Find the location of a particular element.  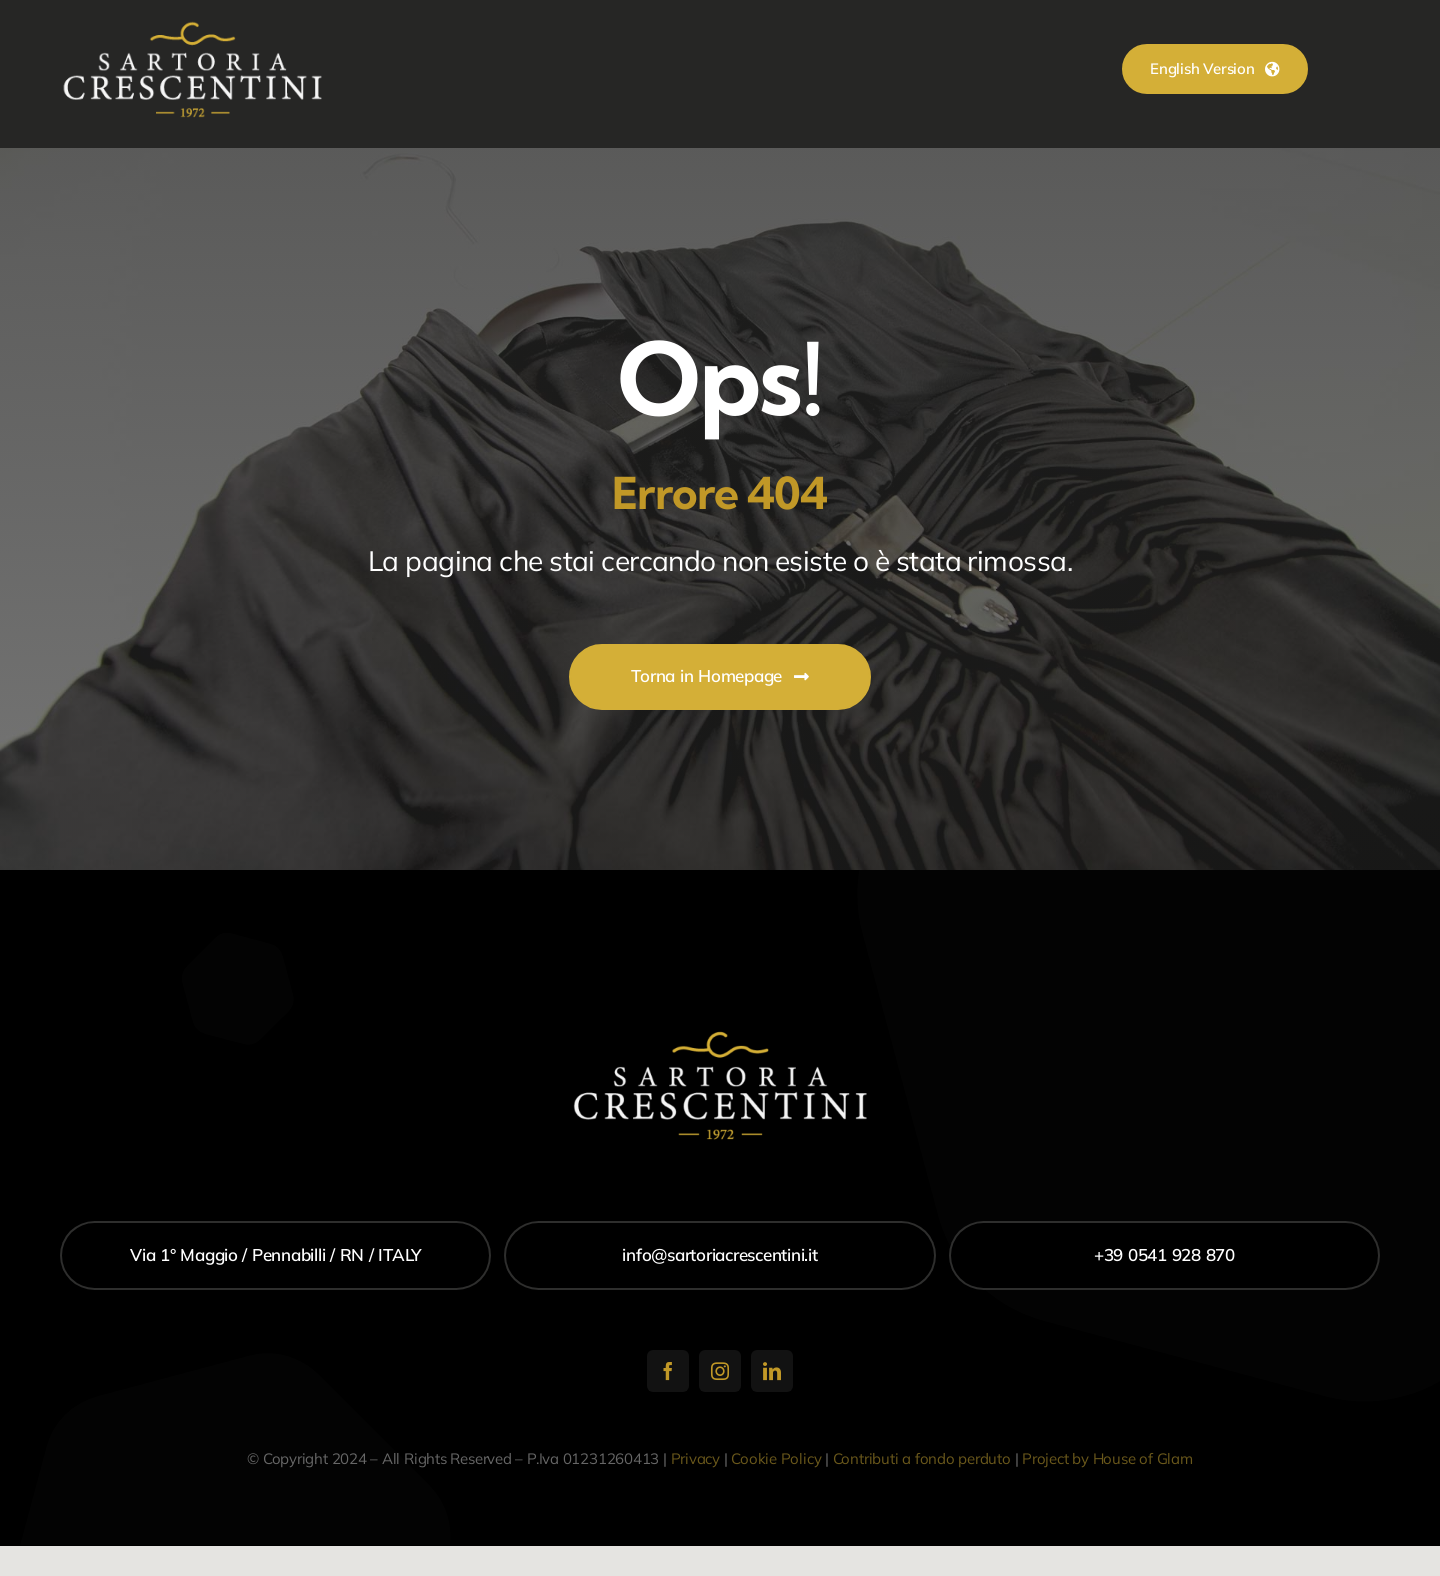

Contributi a fondo perduto is located at coordinates (922, 1458).